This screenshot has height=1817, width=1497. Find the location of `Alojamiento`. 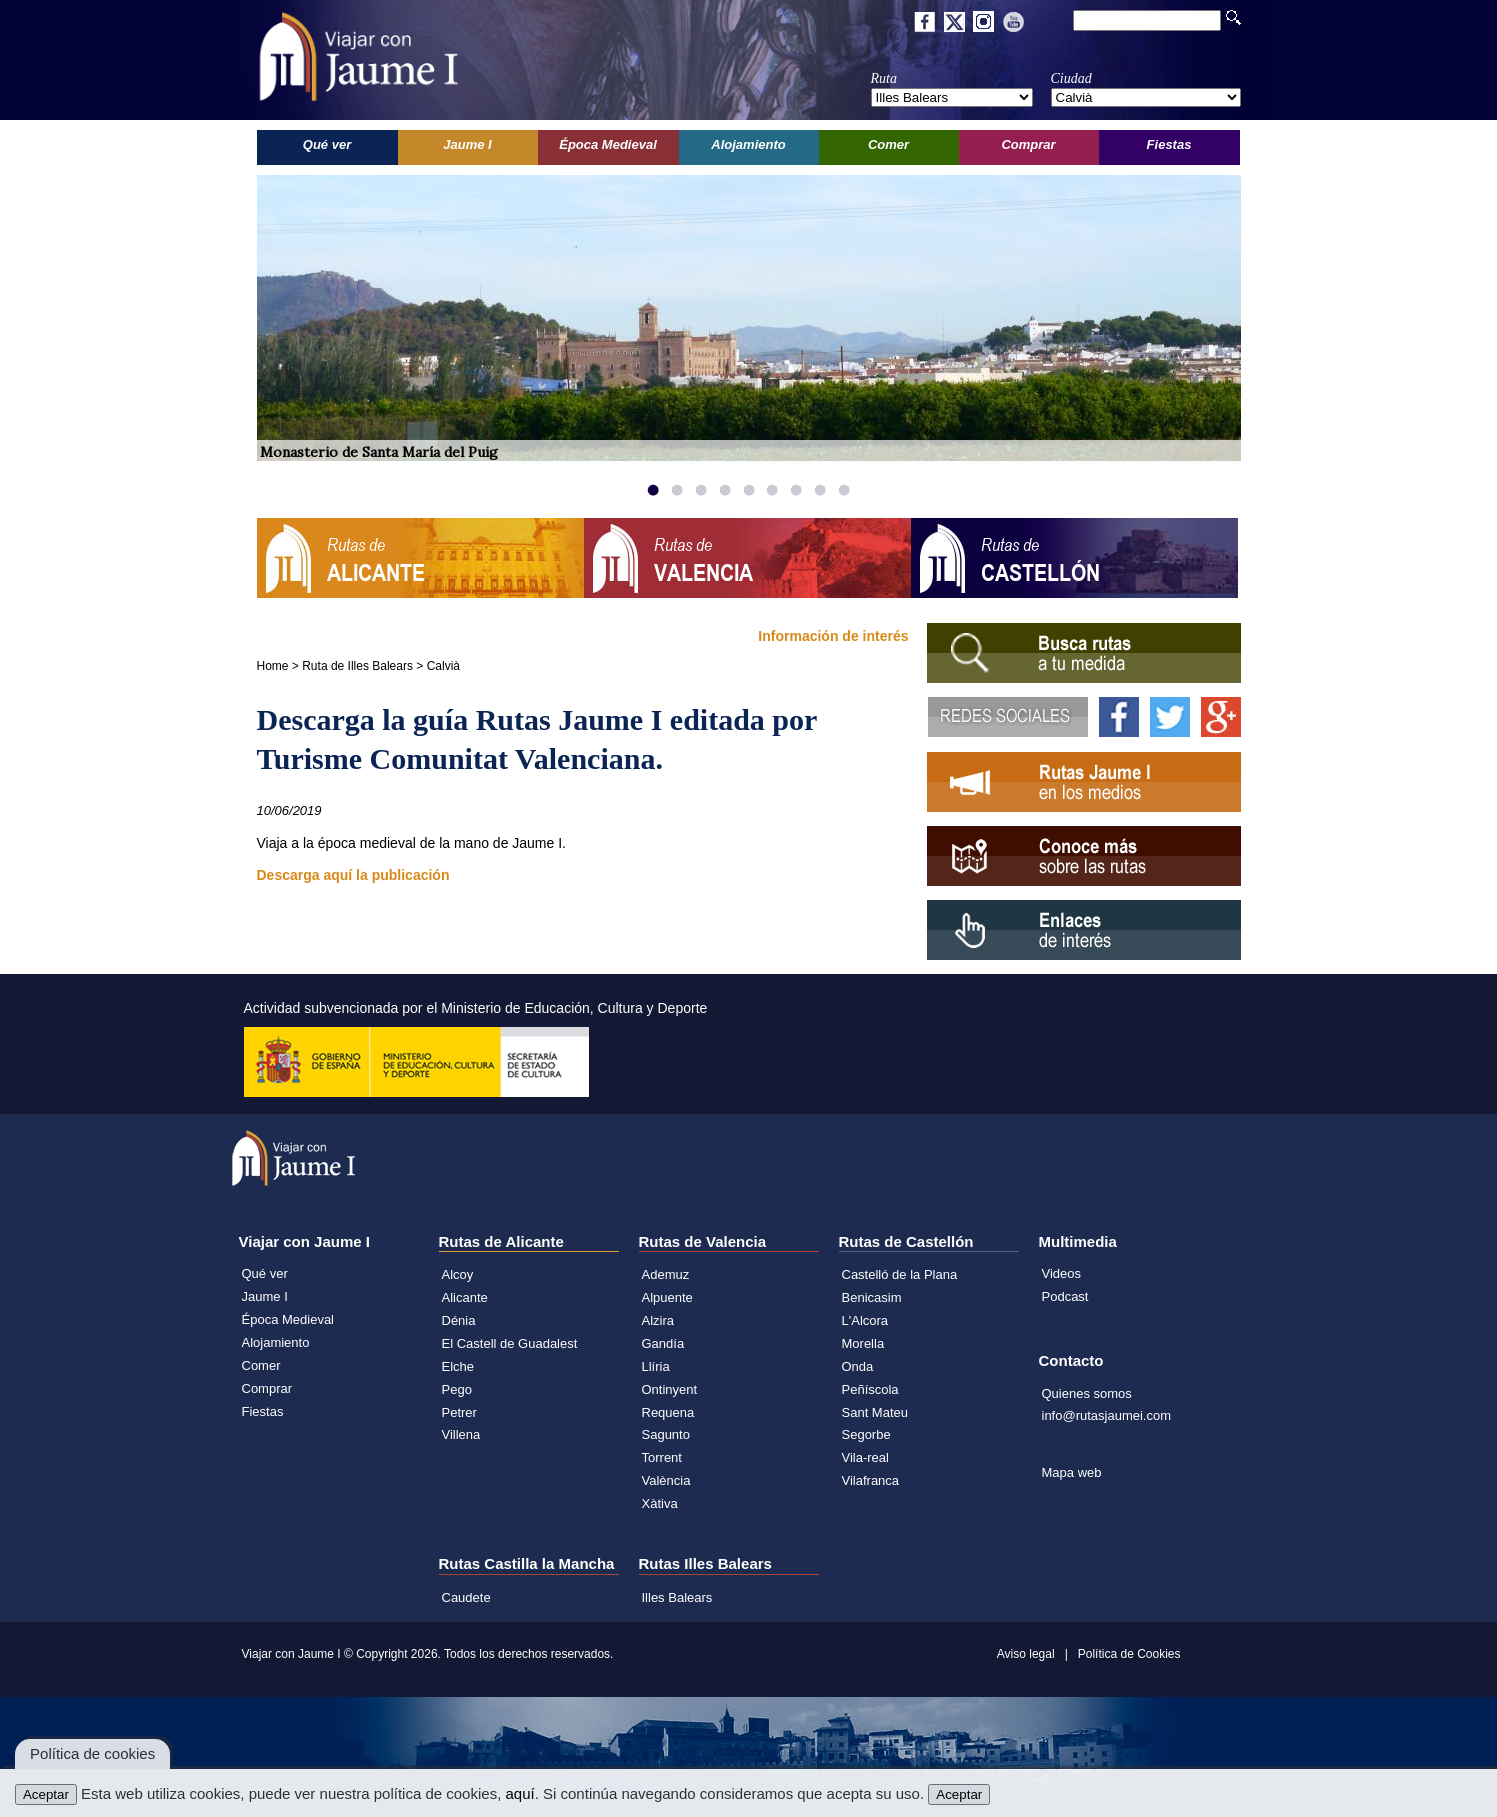

Alojamiento is located at coordinates (276, 1342).